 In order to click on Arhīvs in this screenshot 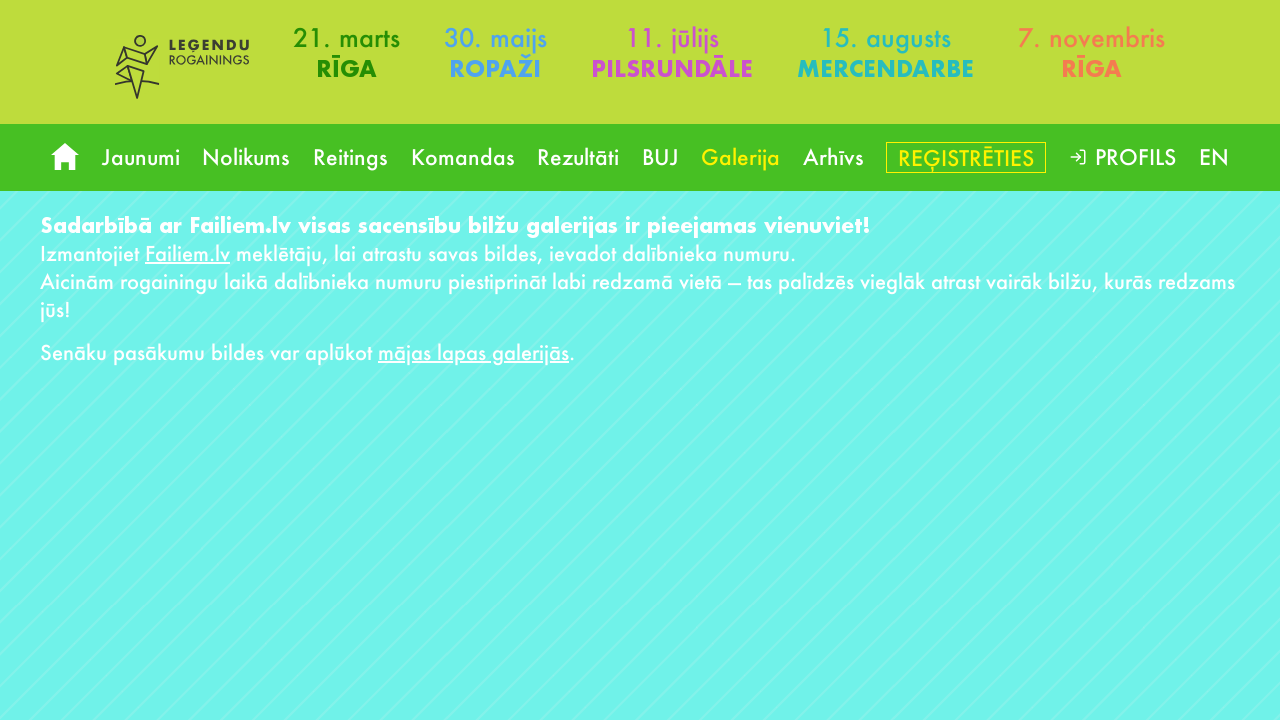, I will do `click(833, 156)`.